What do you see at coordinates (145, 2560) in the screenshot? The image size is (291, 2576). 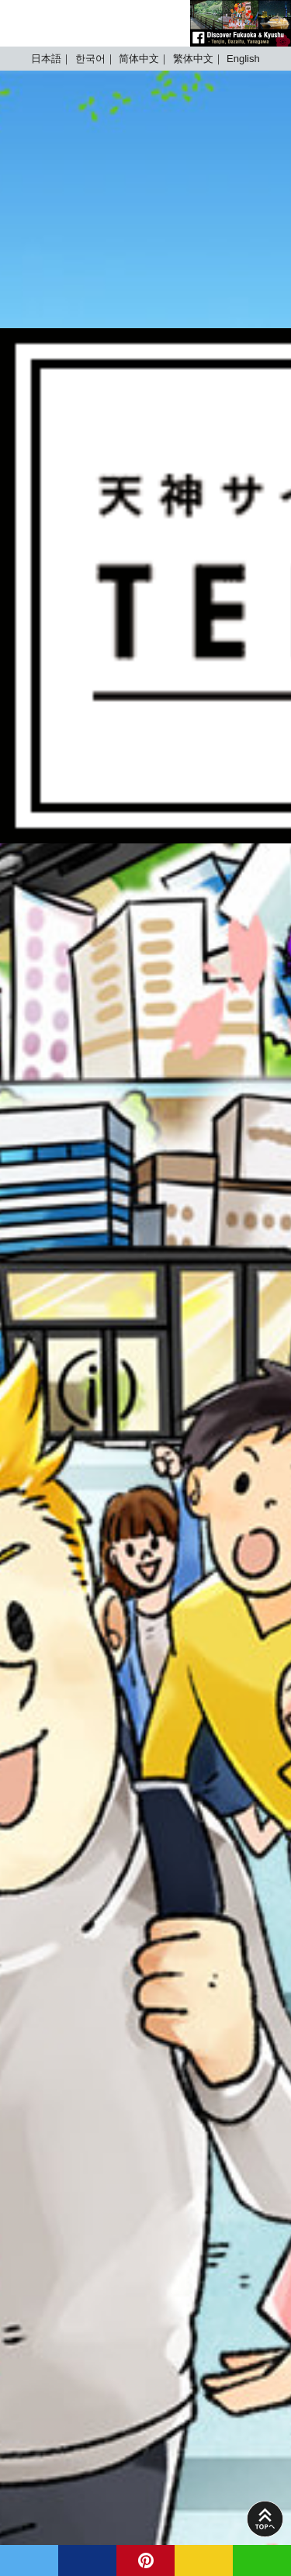 I see `pinterest` at bounding box center [145, 2560].